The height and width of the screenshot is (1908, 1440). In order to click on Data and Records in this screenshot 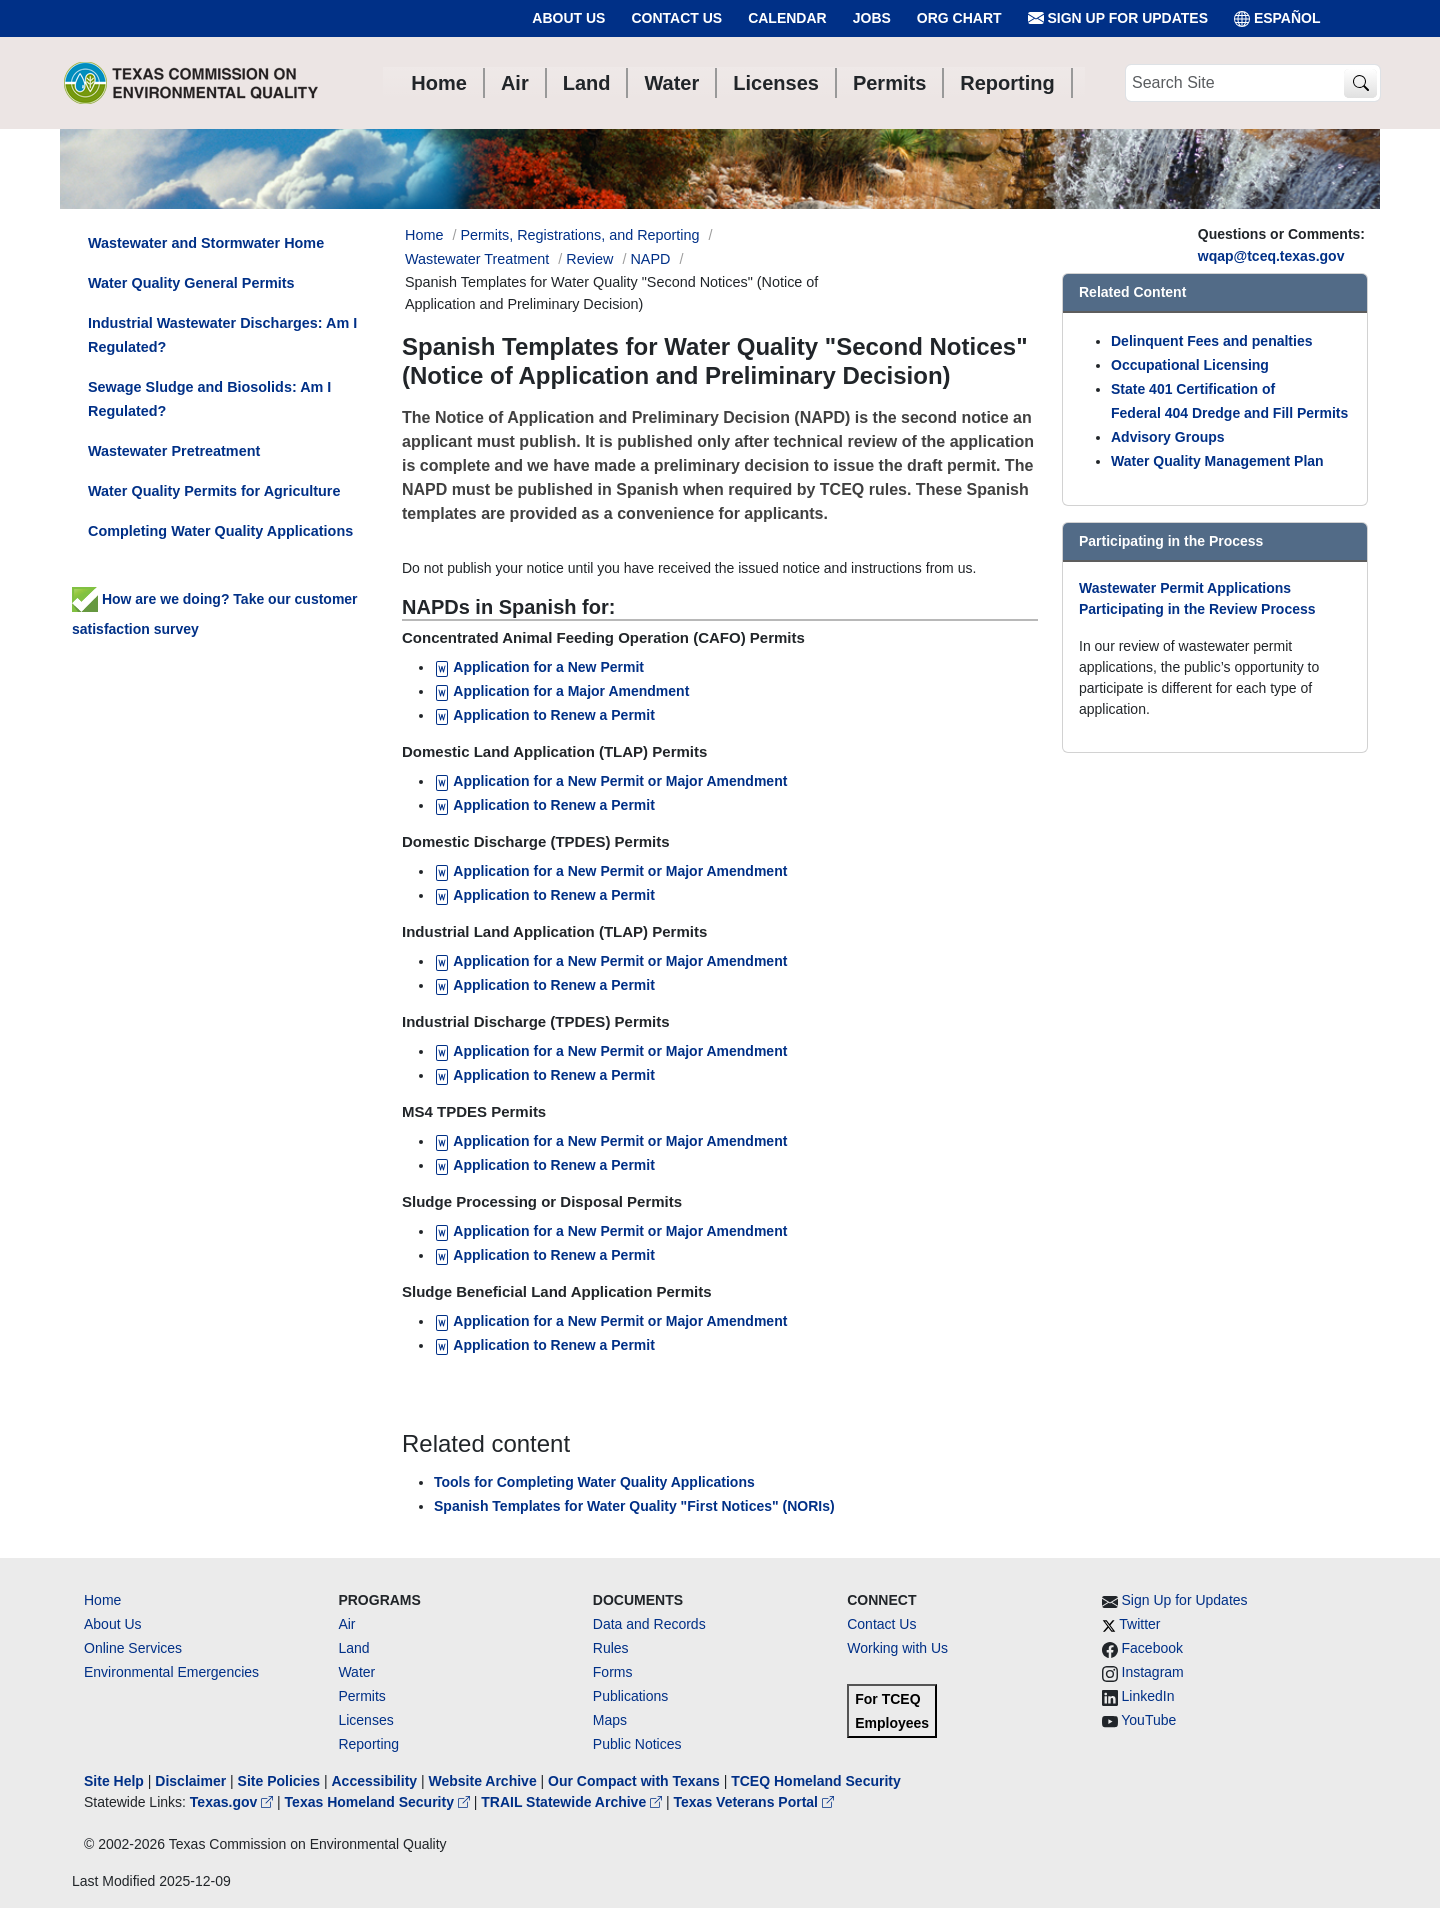, I will do `click(649, 1624)`.